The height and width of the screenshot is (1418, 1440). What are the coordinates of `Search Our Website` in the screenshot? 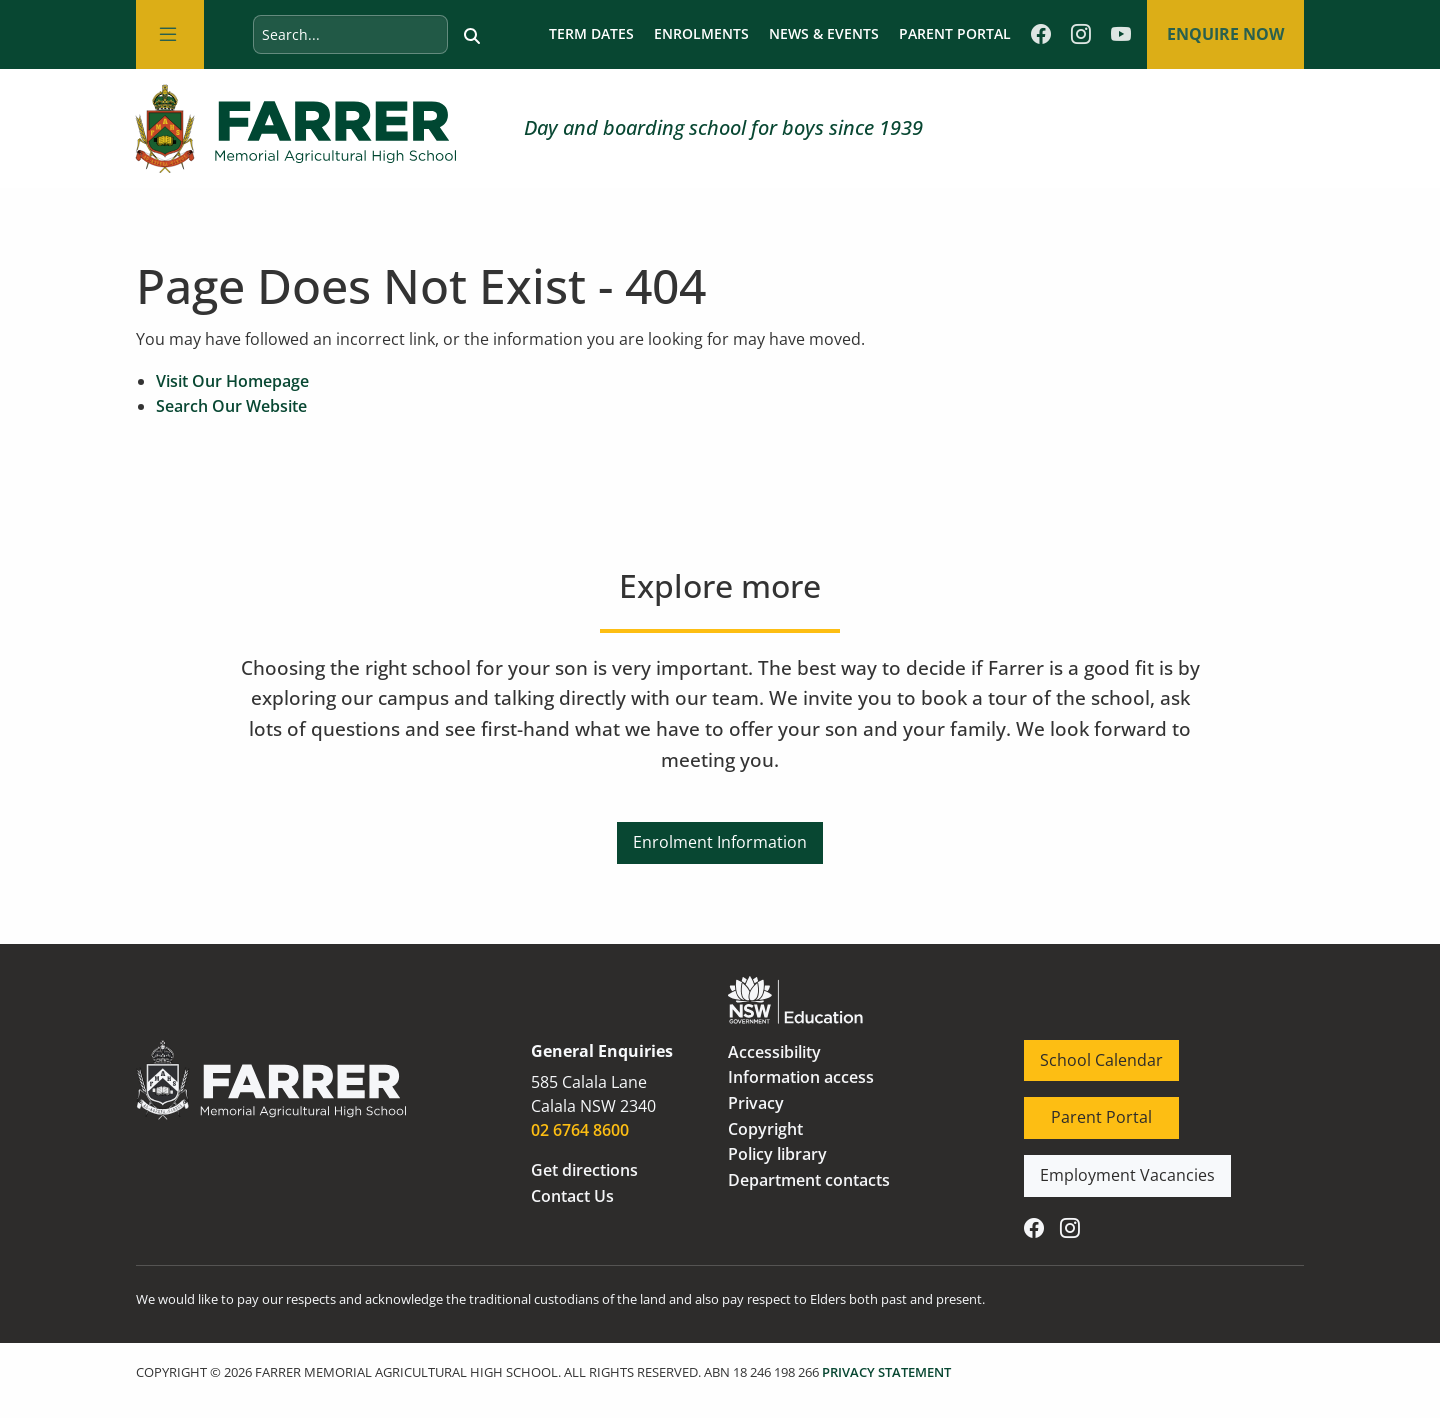 It's located at (231, 407).